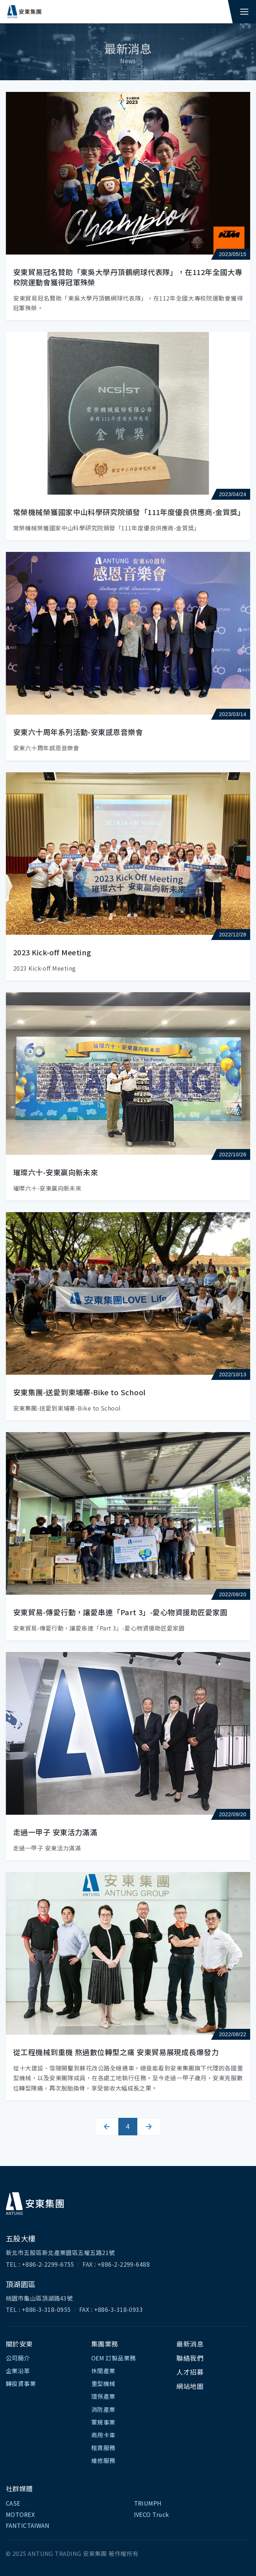 Image resolution: width=256 pixels, height=2576 pixels. I want to click on 維修服務, so click(103, 2460).